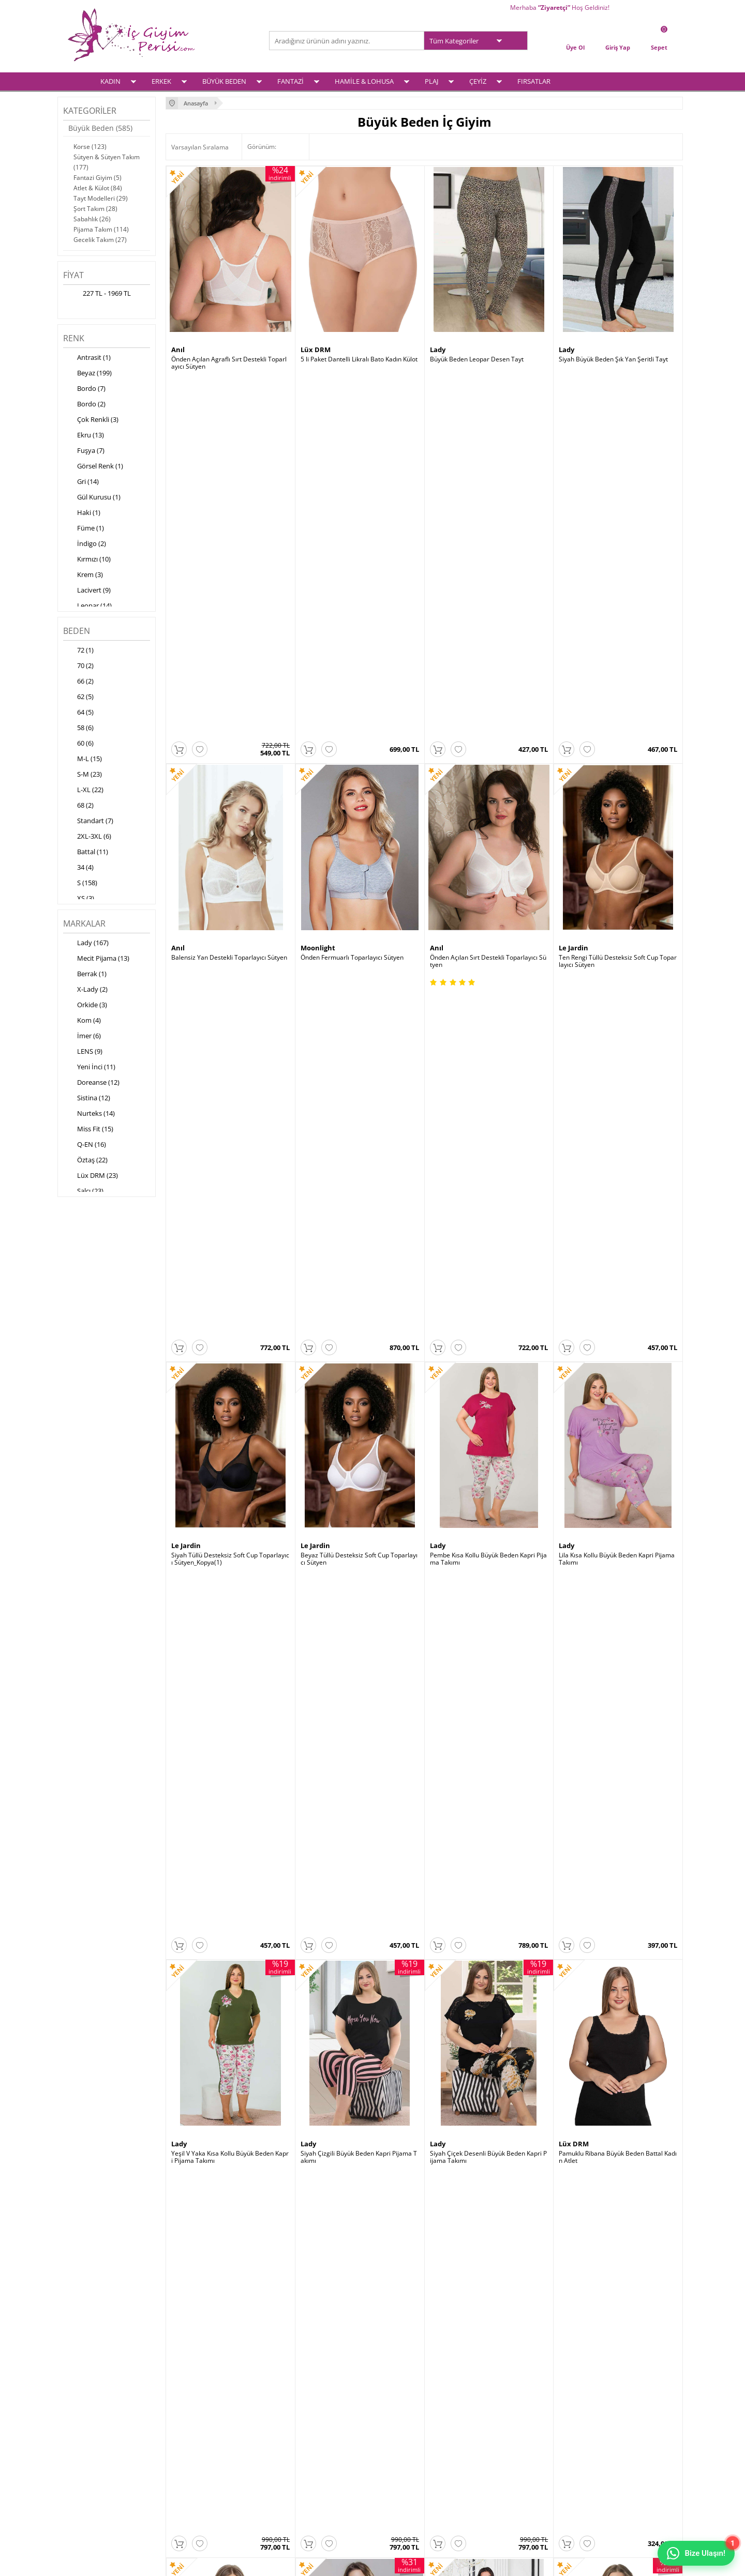 This screenshot has width=745, height=2576. I want to click on ÇEYİZ, so click(477, 81).